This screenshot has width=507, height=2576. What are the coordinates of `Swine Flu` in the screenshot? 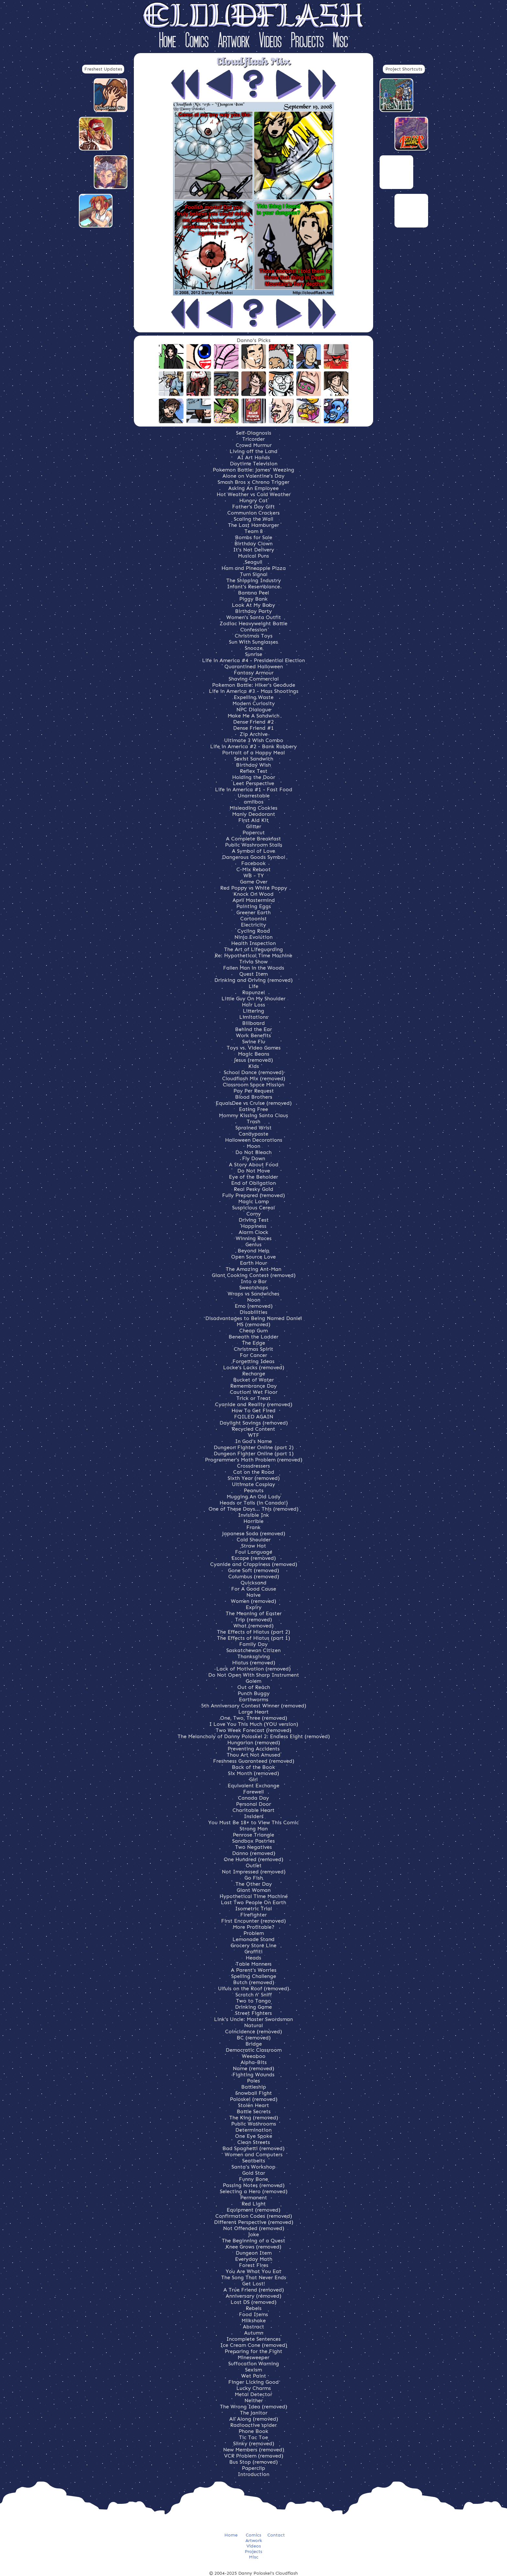 It's located at (253, 1041).